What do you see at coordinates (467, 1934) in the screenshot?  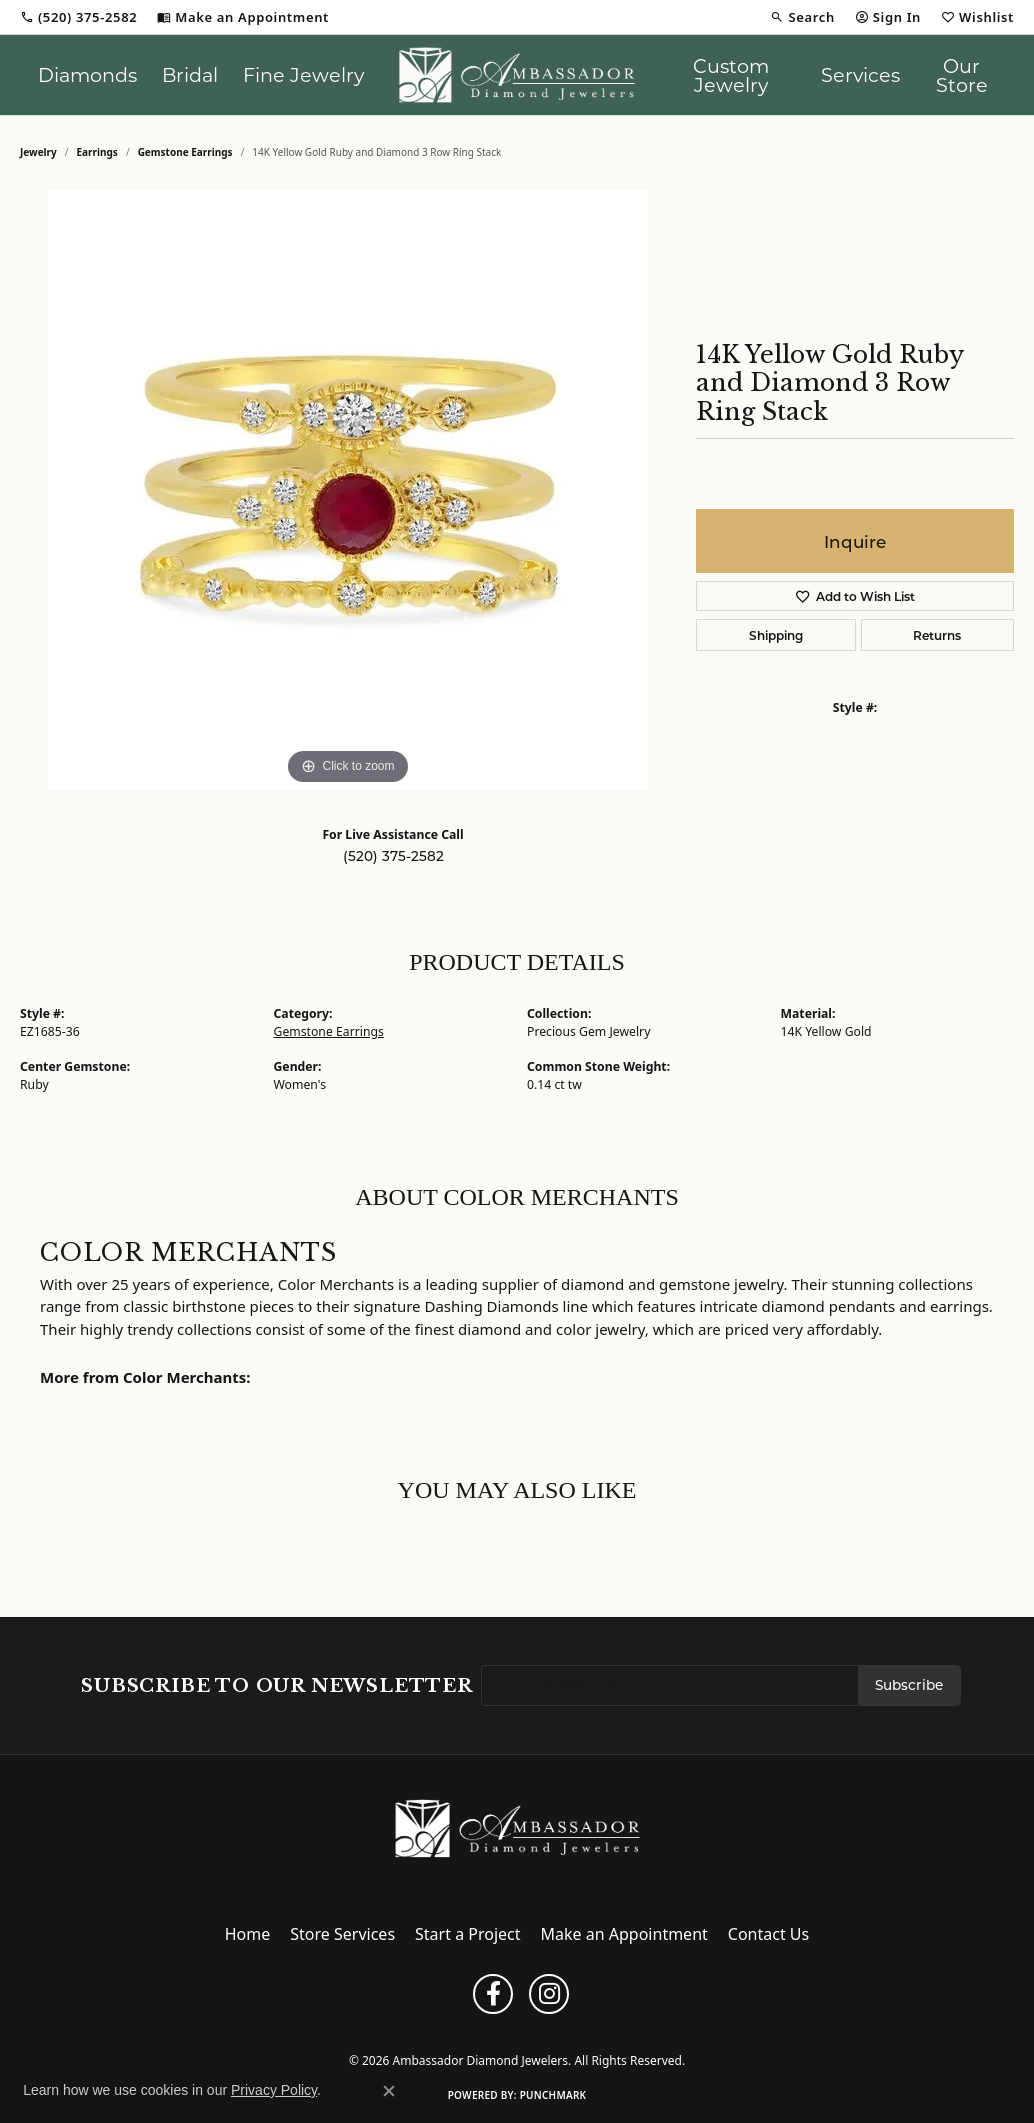 I see `Start a Project` at bounding box center [467, 1934].